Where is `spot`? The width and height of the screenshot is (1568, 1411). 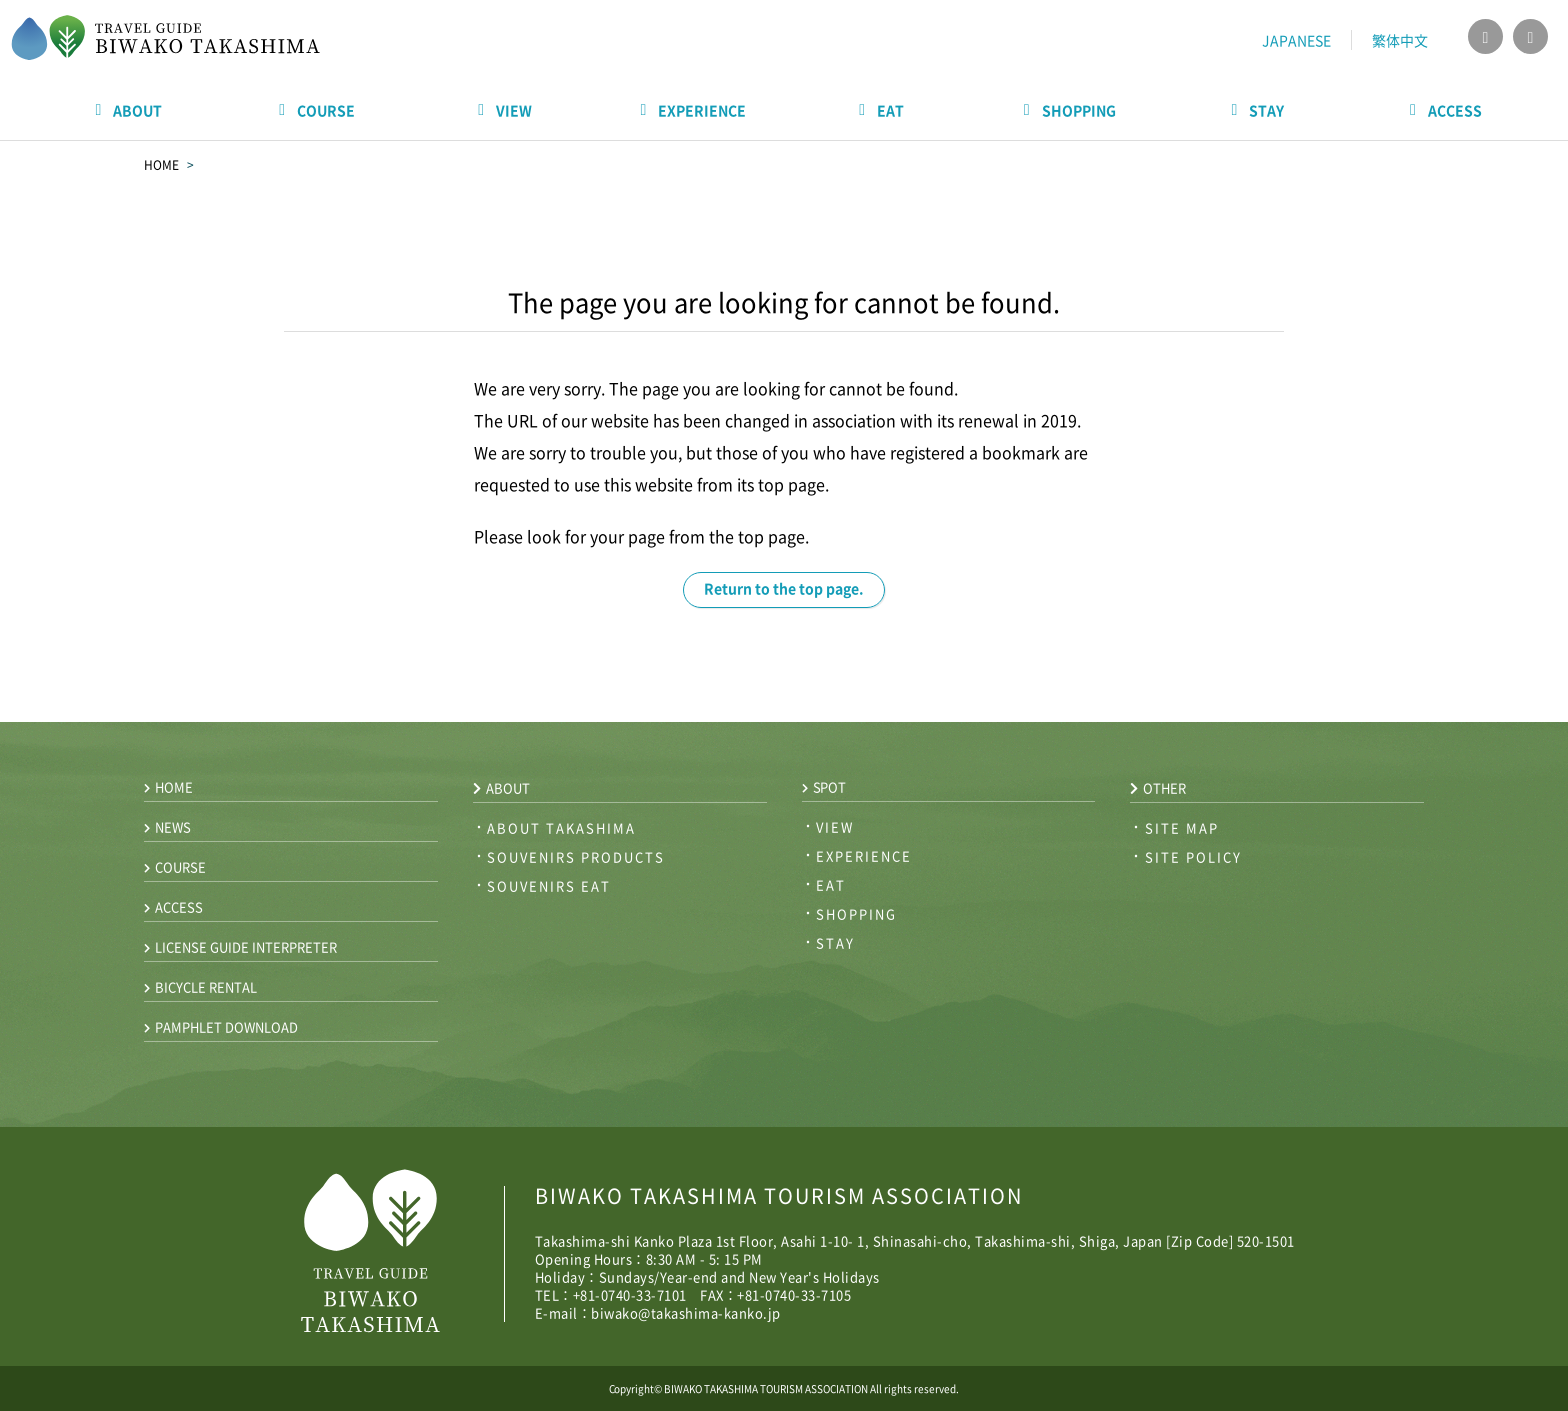 spot is located at coordinates (824, 786).